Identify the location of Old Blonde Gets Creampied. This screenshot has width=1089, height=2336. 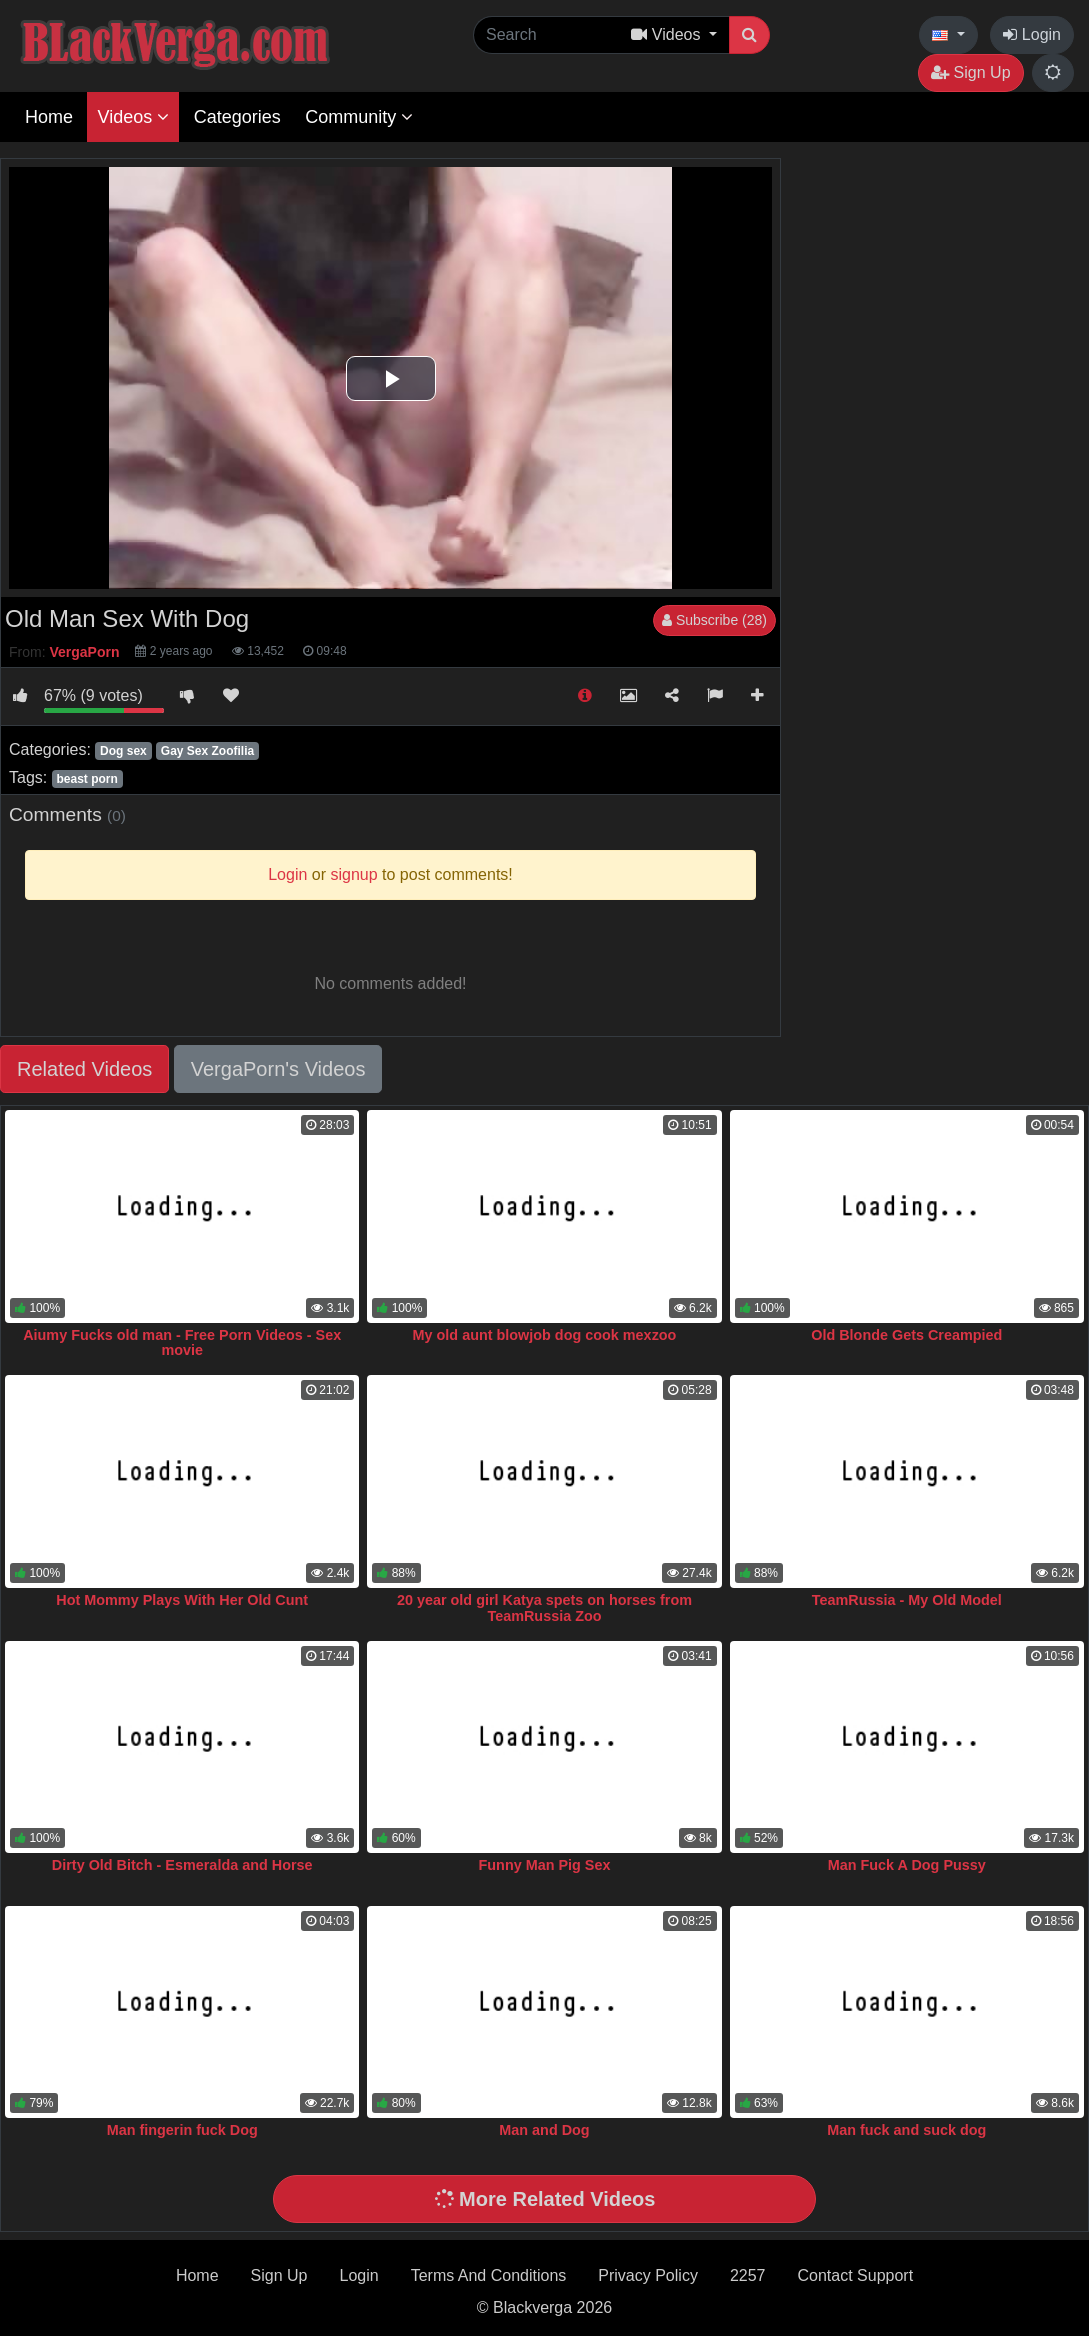
(906, 1335).